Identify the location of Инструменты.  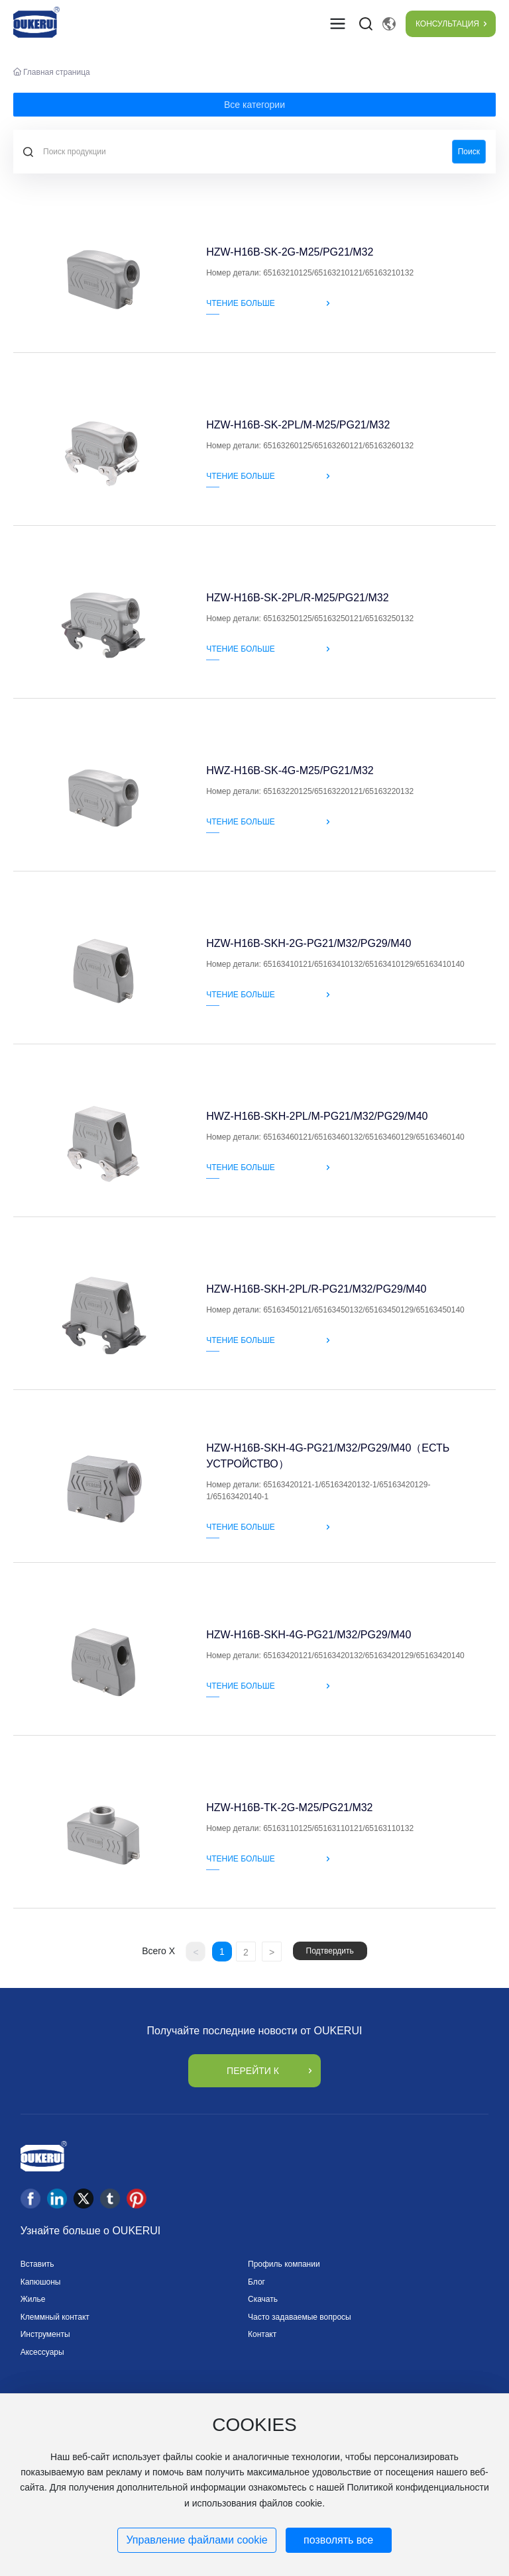
(45, 2334).